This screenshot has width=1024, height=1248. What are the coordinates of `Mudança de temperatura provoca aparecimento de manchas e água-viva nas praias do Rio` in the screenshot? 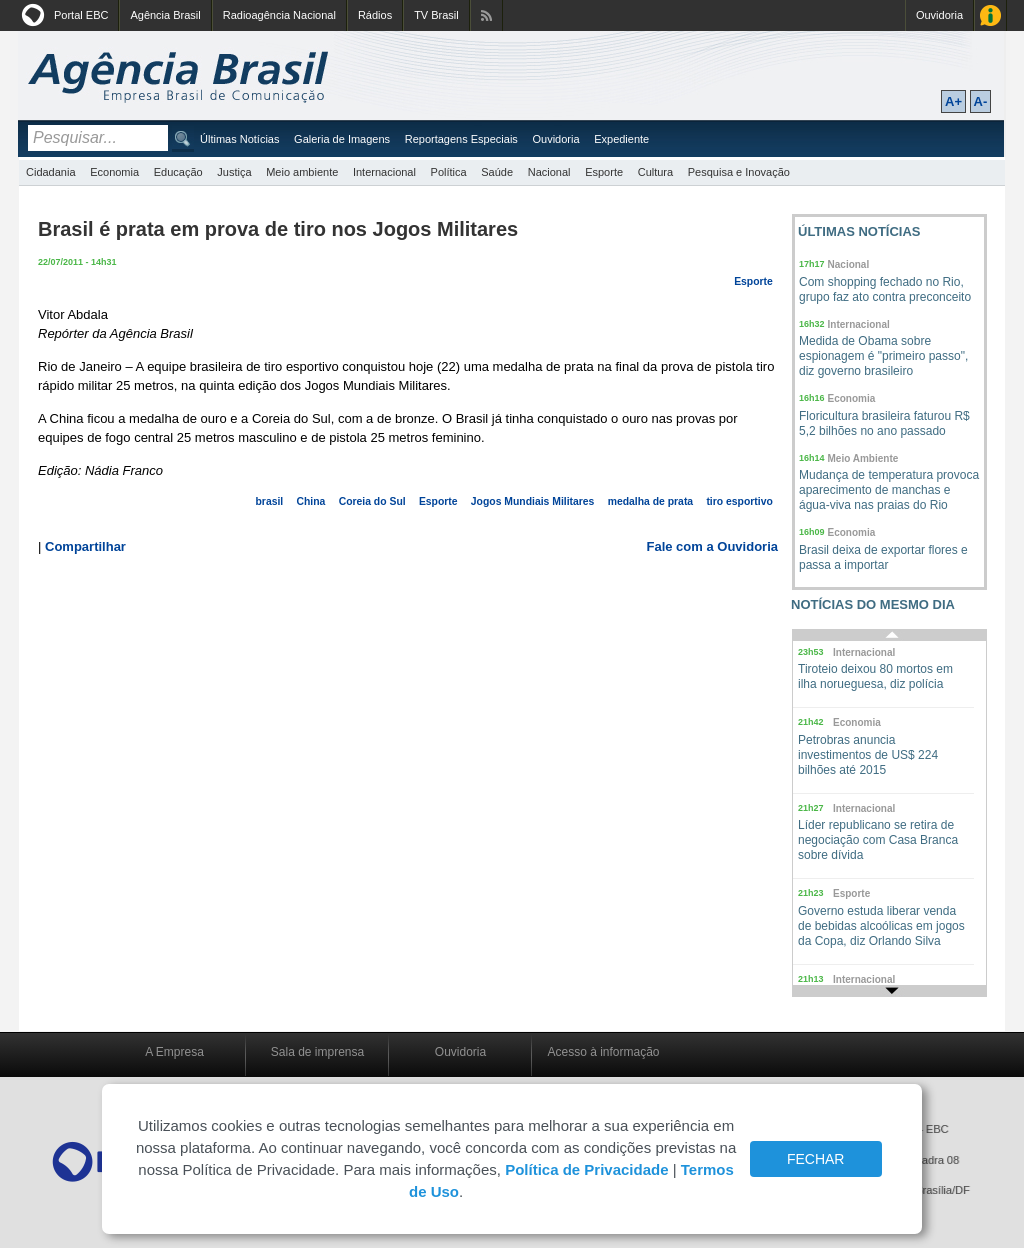 It's located at (889, 490).